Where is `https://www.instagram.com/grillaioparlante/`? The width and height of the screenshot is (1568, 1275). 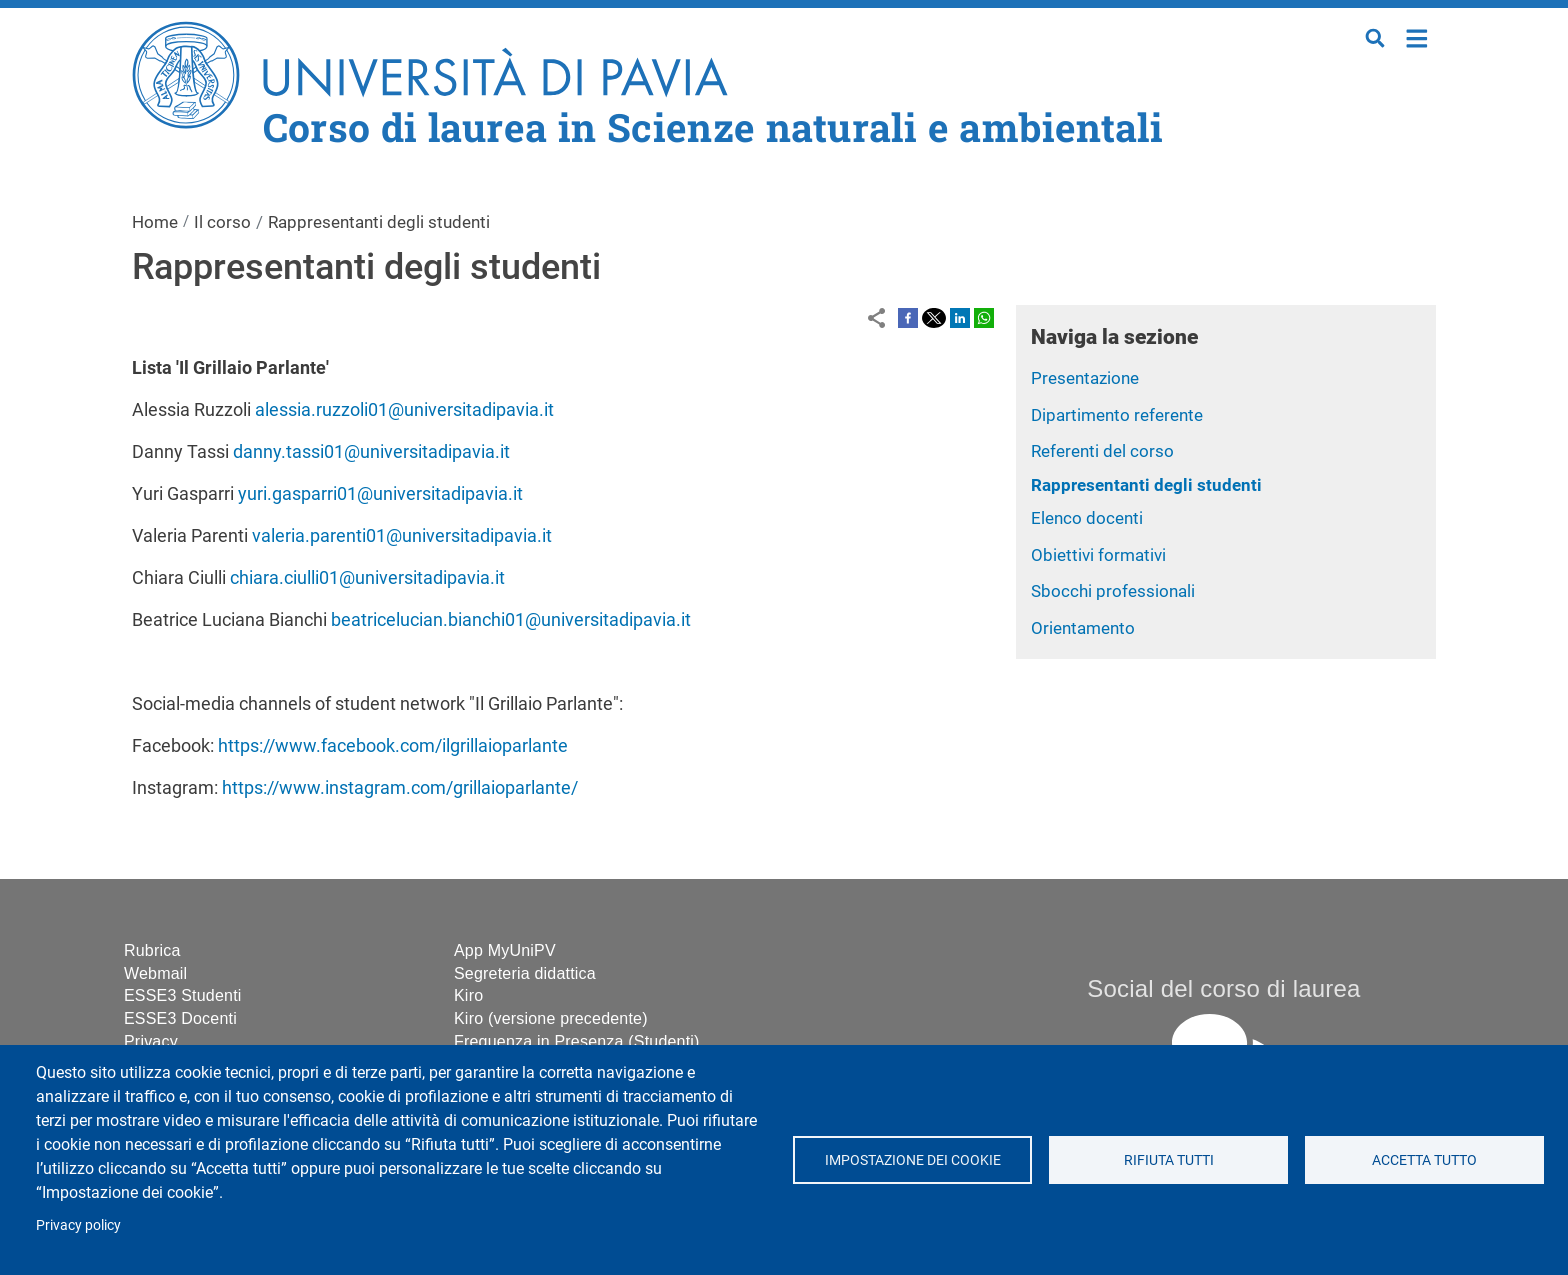 https://www.instagram.com/grillaioparlante/ is located at coordinates (400, 787).